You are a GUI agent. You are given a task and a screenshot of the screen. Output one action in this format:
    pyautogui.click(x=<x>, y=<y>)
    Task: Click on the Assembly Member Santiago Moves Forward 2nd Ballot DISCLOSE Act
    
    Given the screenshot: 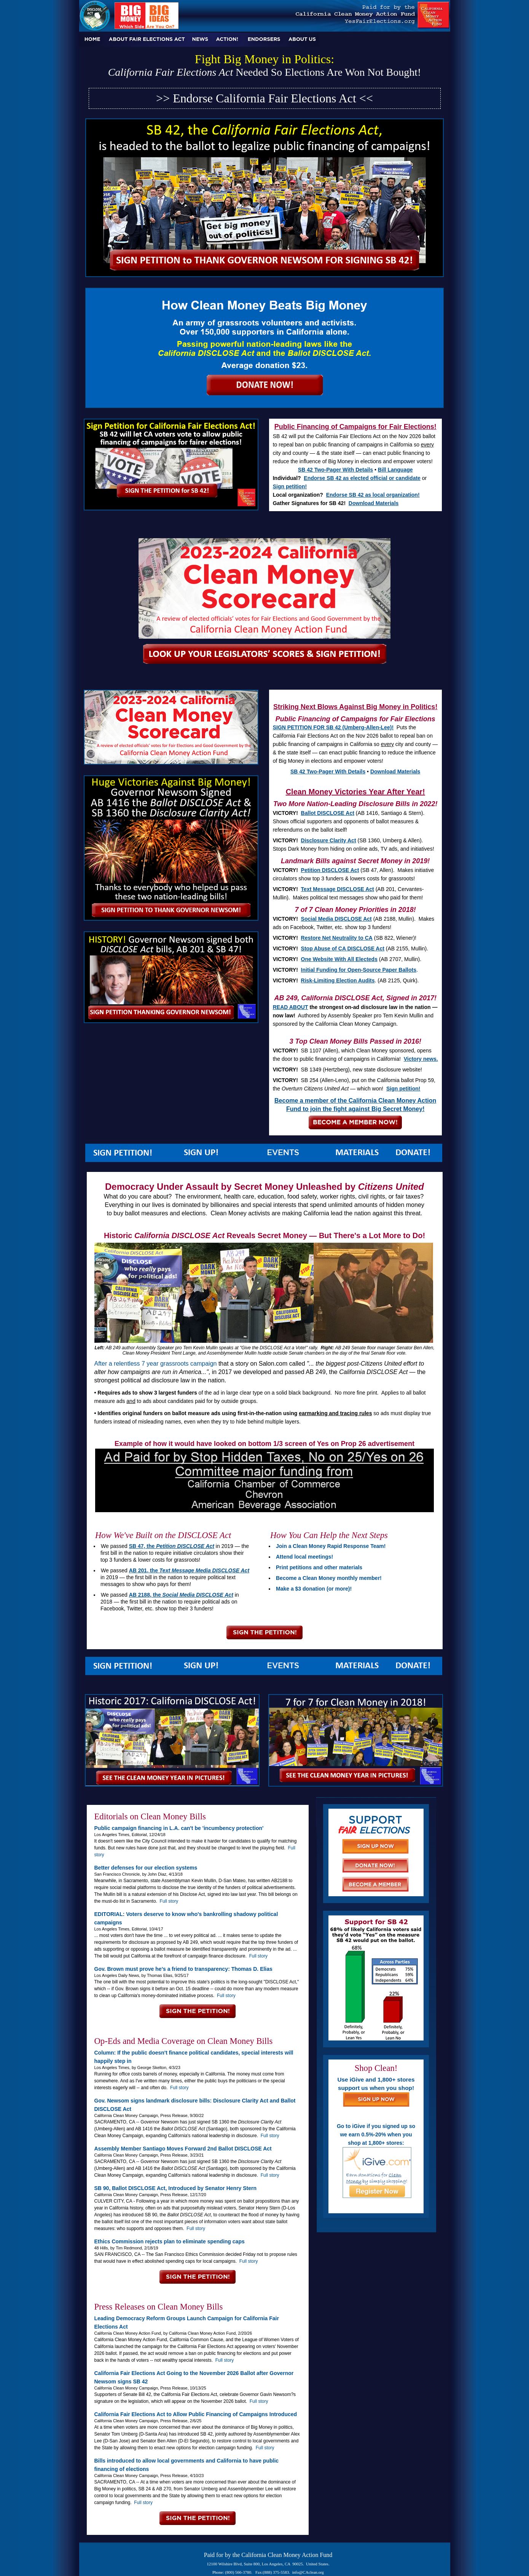 What is the action you would take?
    pyautogui.click(x=183, y=2149)
    